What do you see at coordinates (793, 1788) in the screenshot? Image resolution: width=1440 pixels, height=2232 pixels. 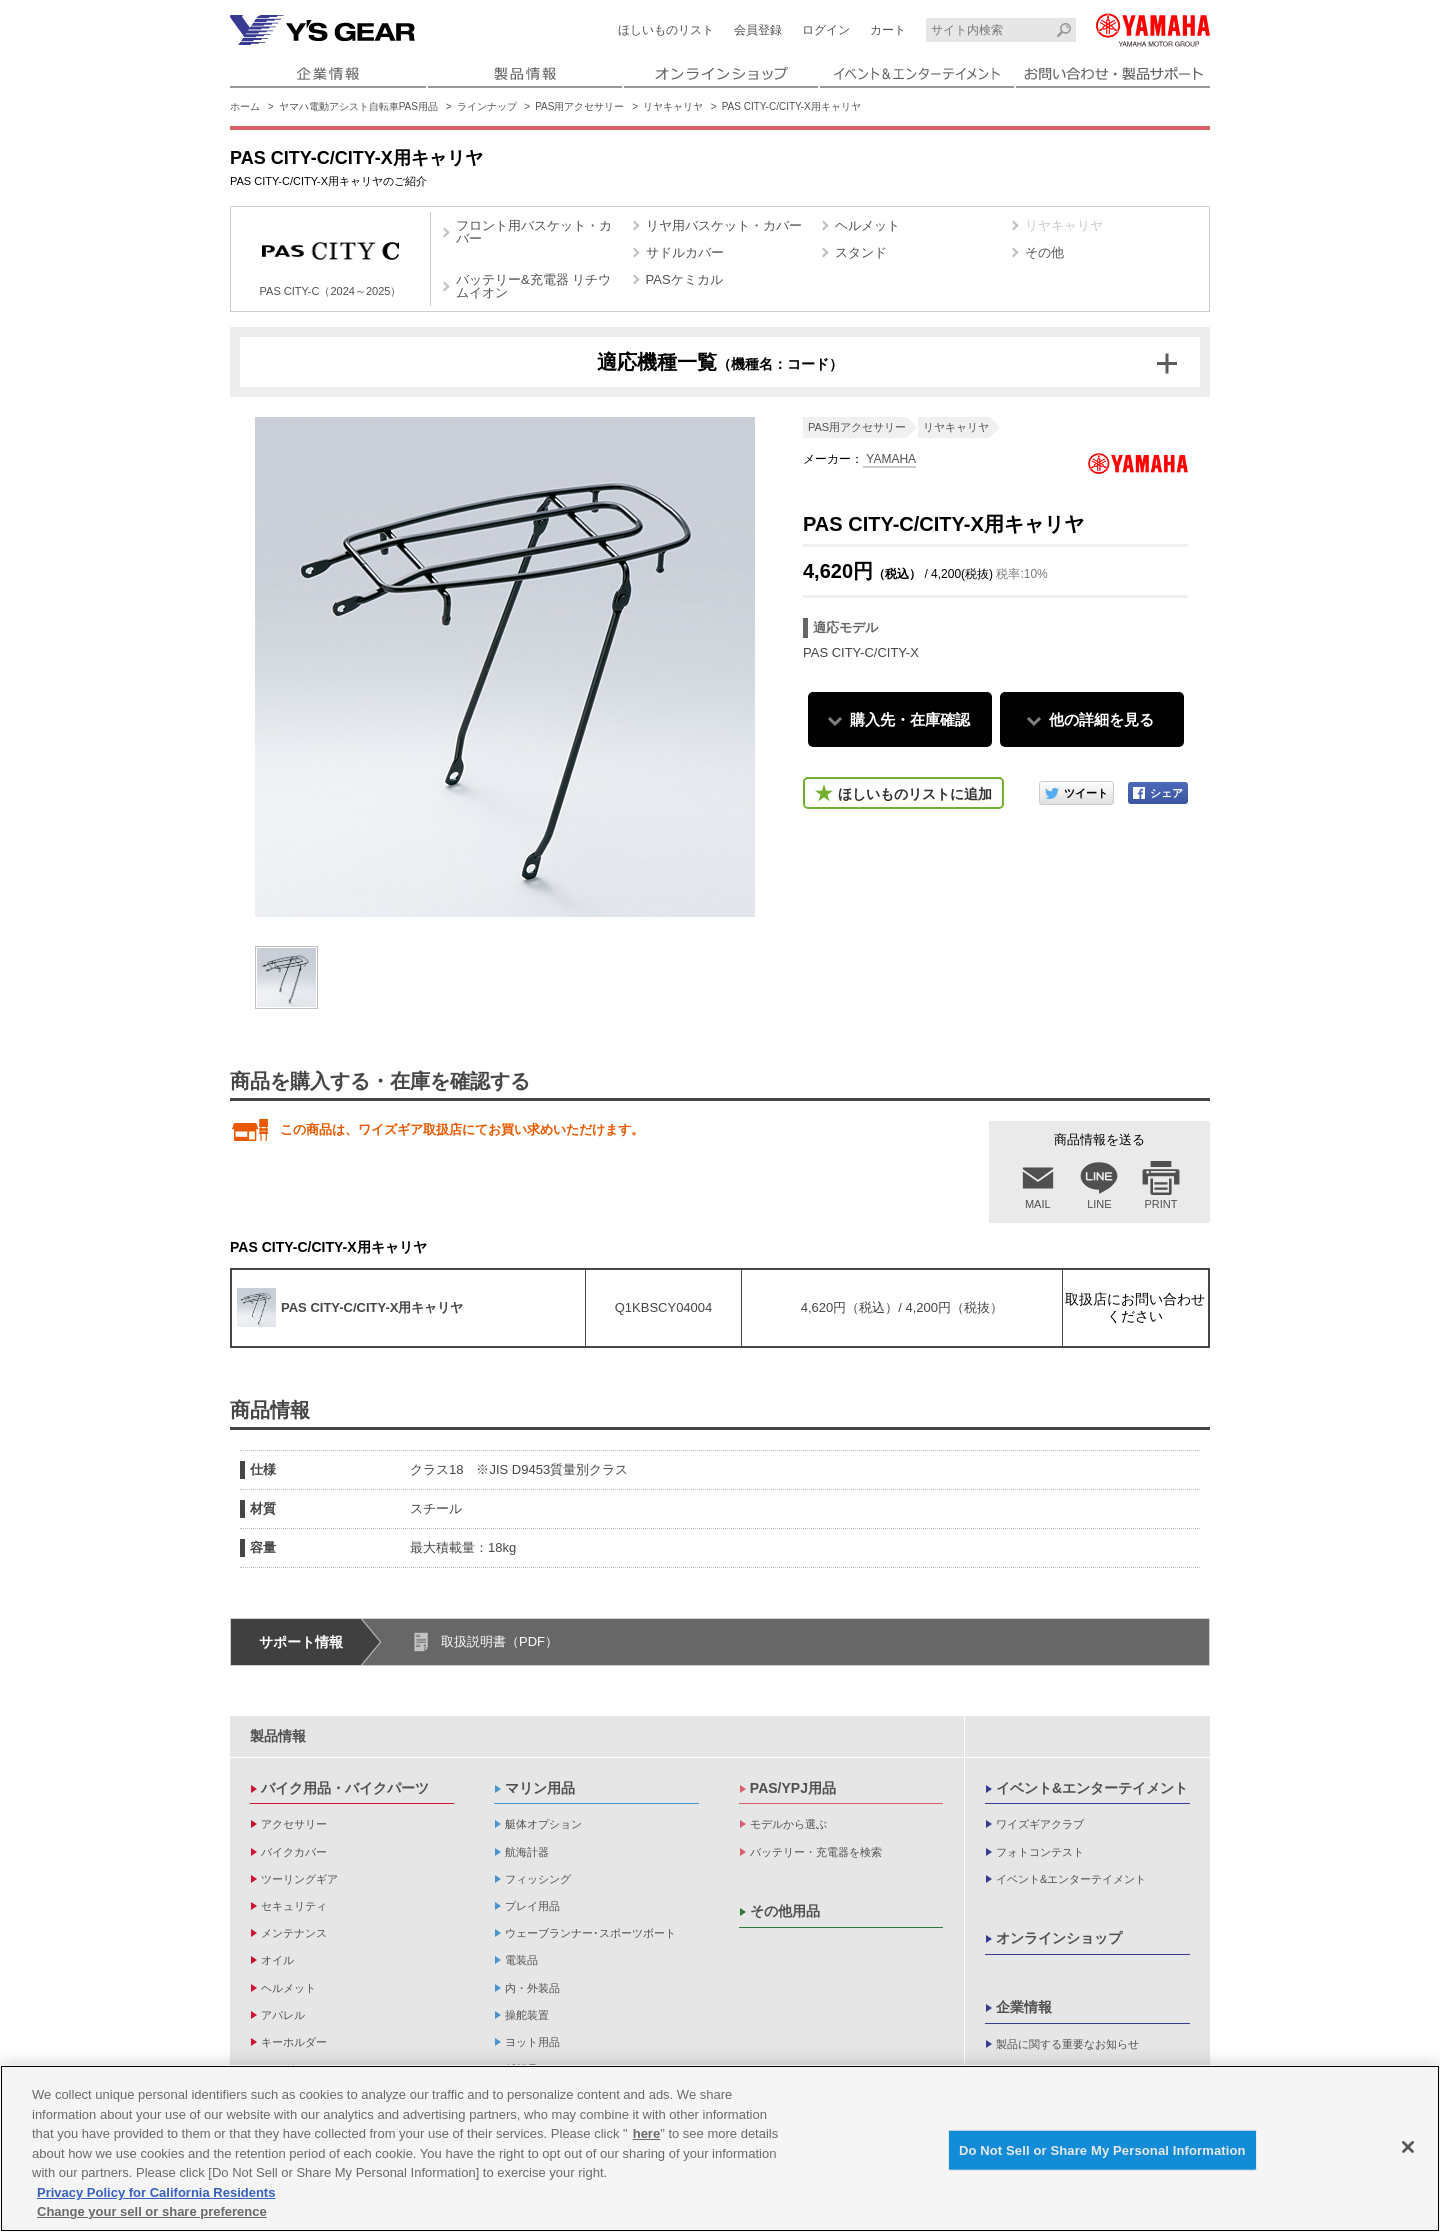 I see `PAS/YPJ用品` at bounding box center [793, 1788].